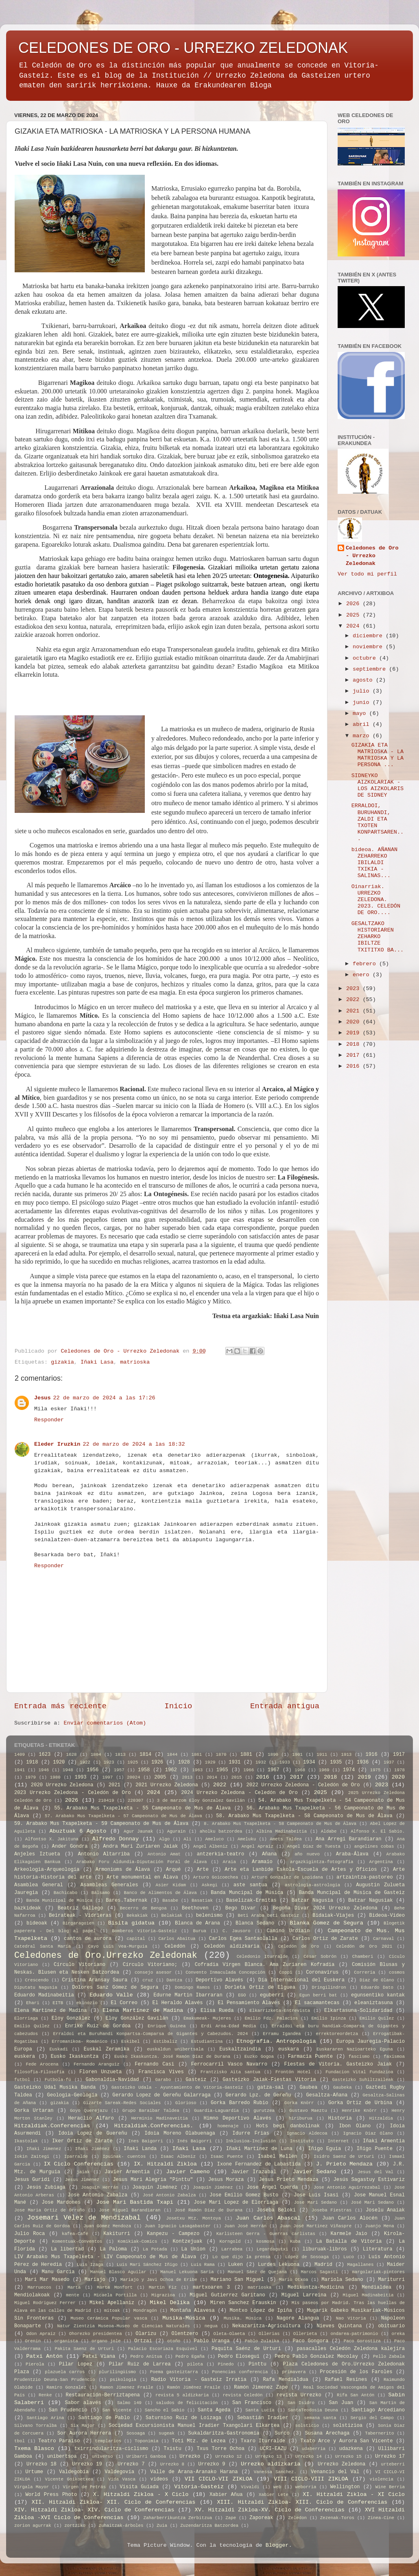 This screenshot has width=419, height=2576. Describe the element at coordinates (389, 1762) in the screenshot. I see `1937` at that location.